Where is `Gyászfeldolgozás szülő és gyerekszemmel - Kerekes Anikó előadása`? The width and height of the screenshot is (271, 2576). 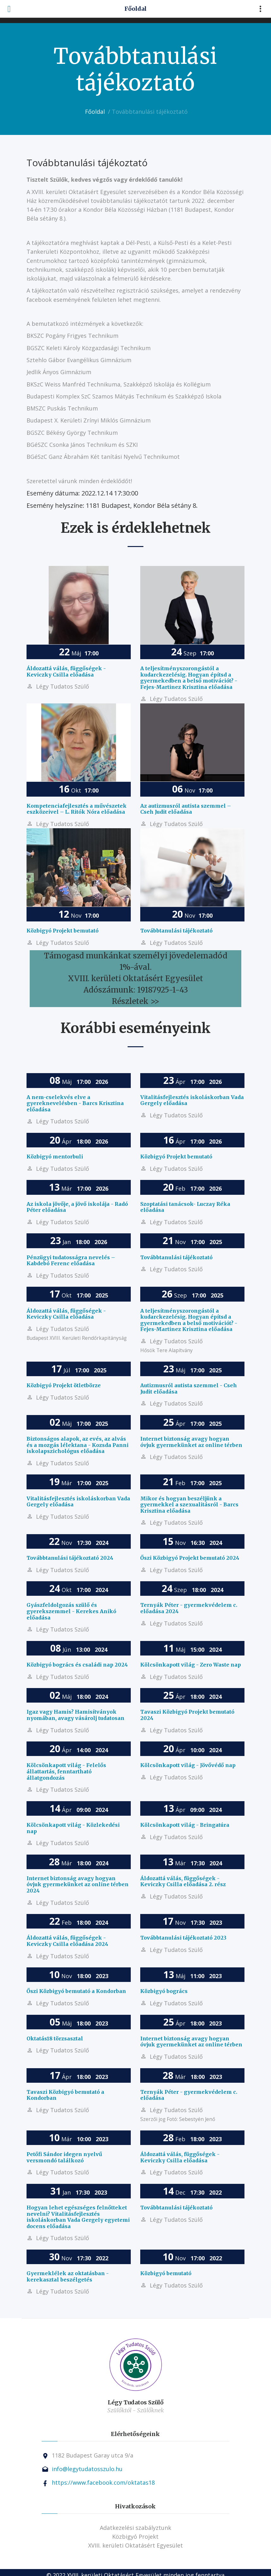
Gyászfeldolgozás szülő és gyerekszemmel - Kerekes Anikó előadása is located at coordinates (71, 1611).